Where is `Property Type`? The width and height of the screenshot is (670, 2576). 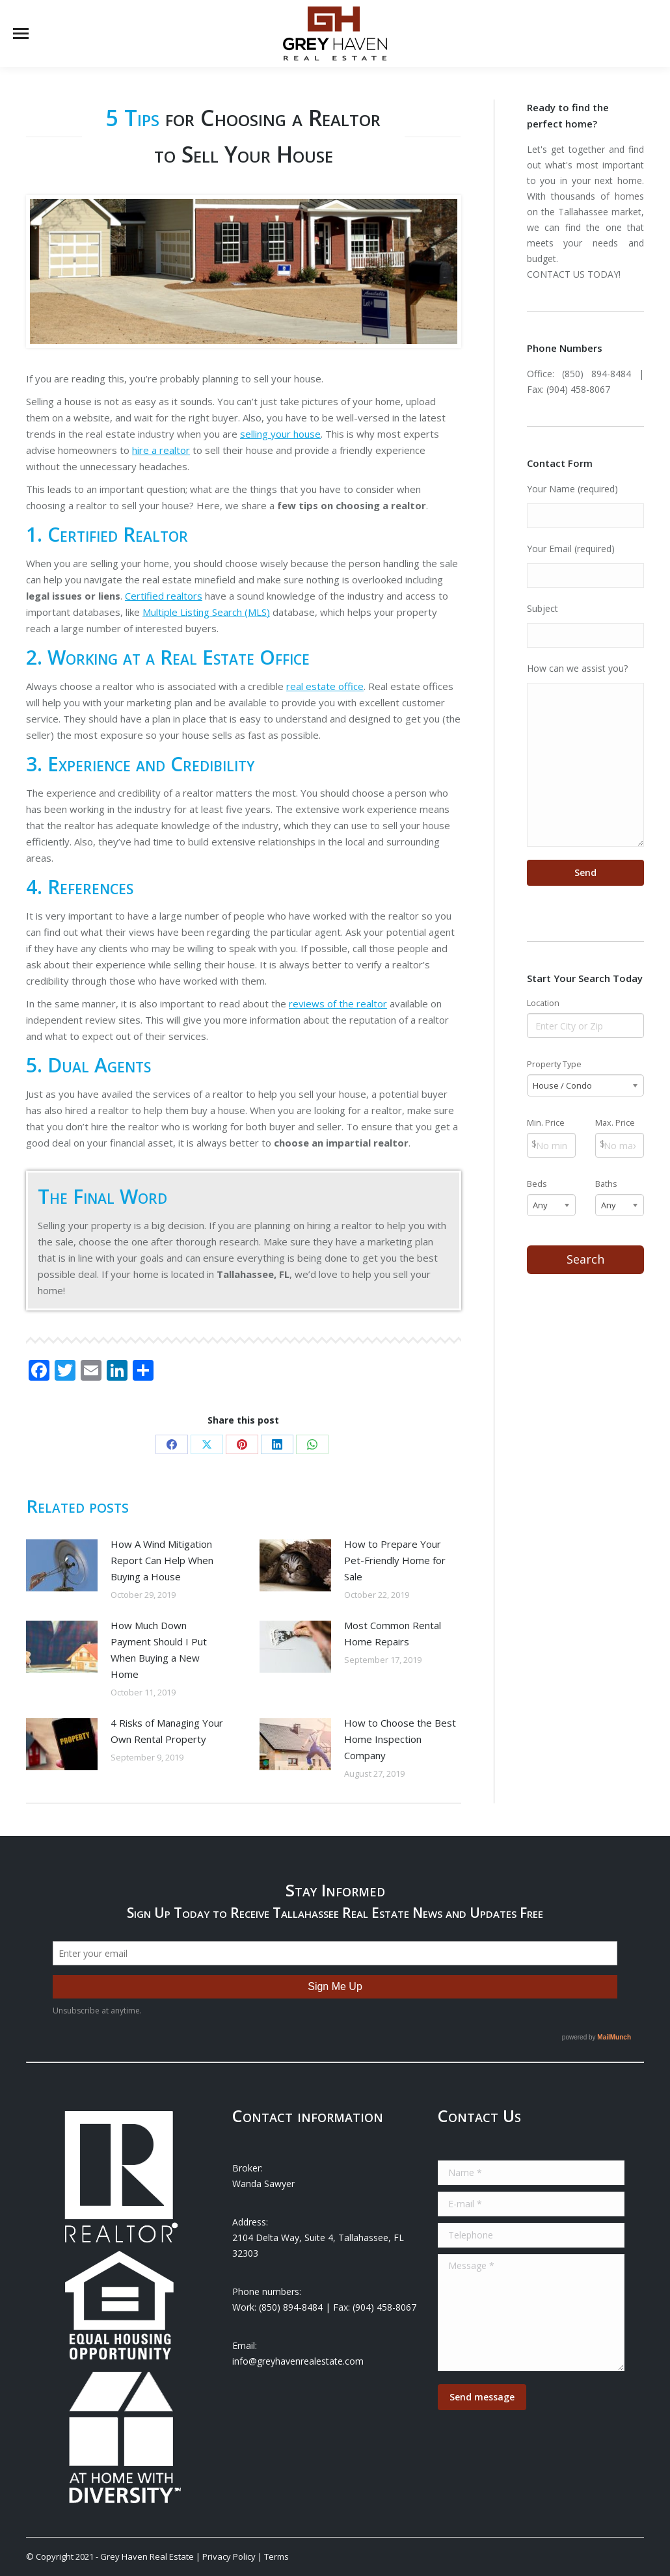 Property Type is located at coordinates (554, 1064).